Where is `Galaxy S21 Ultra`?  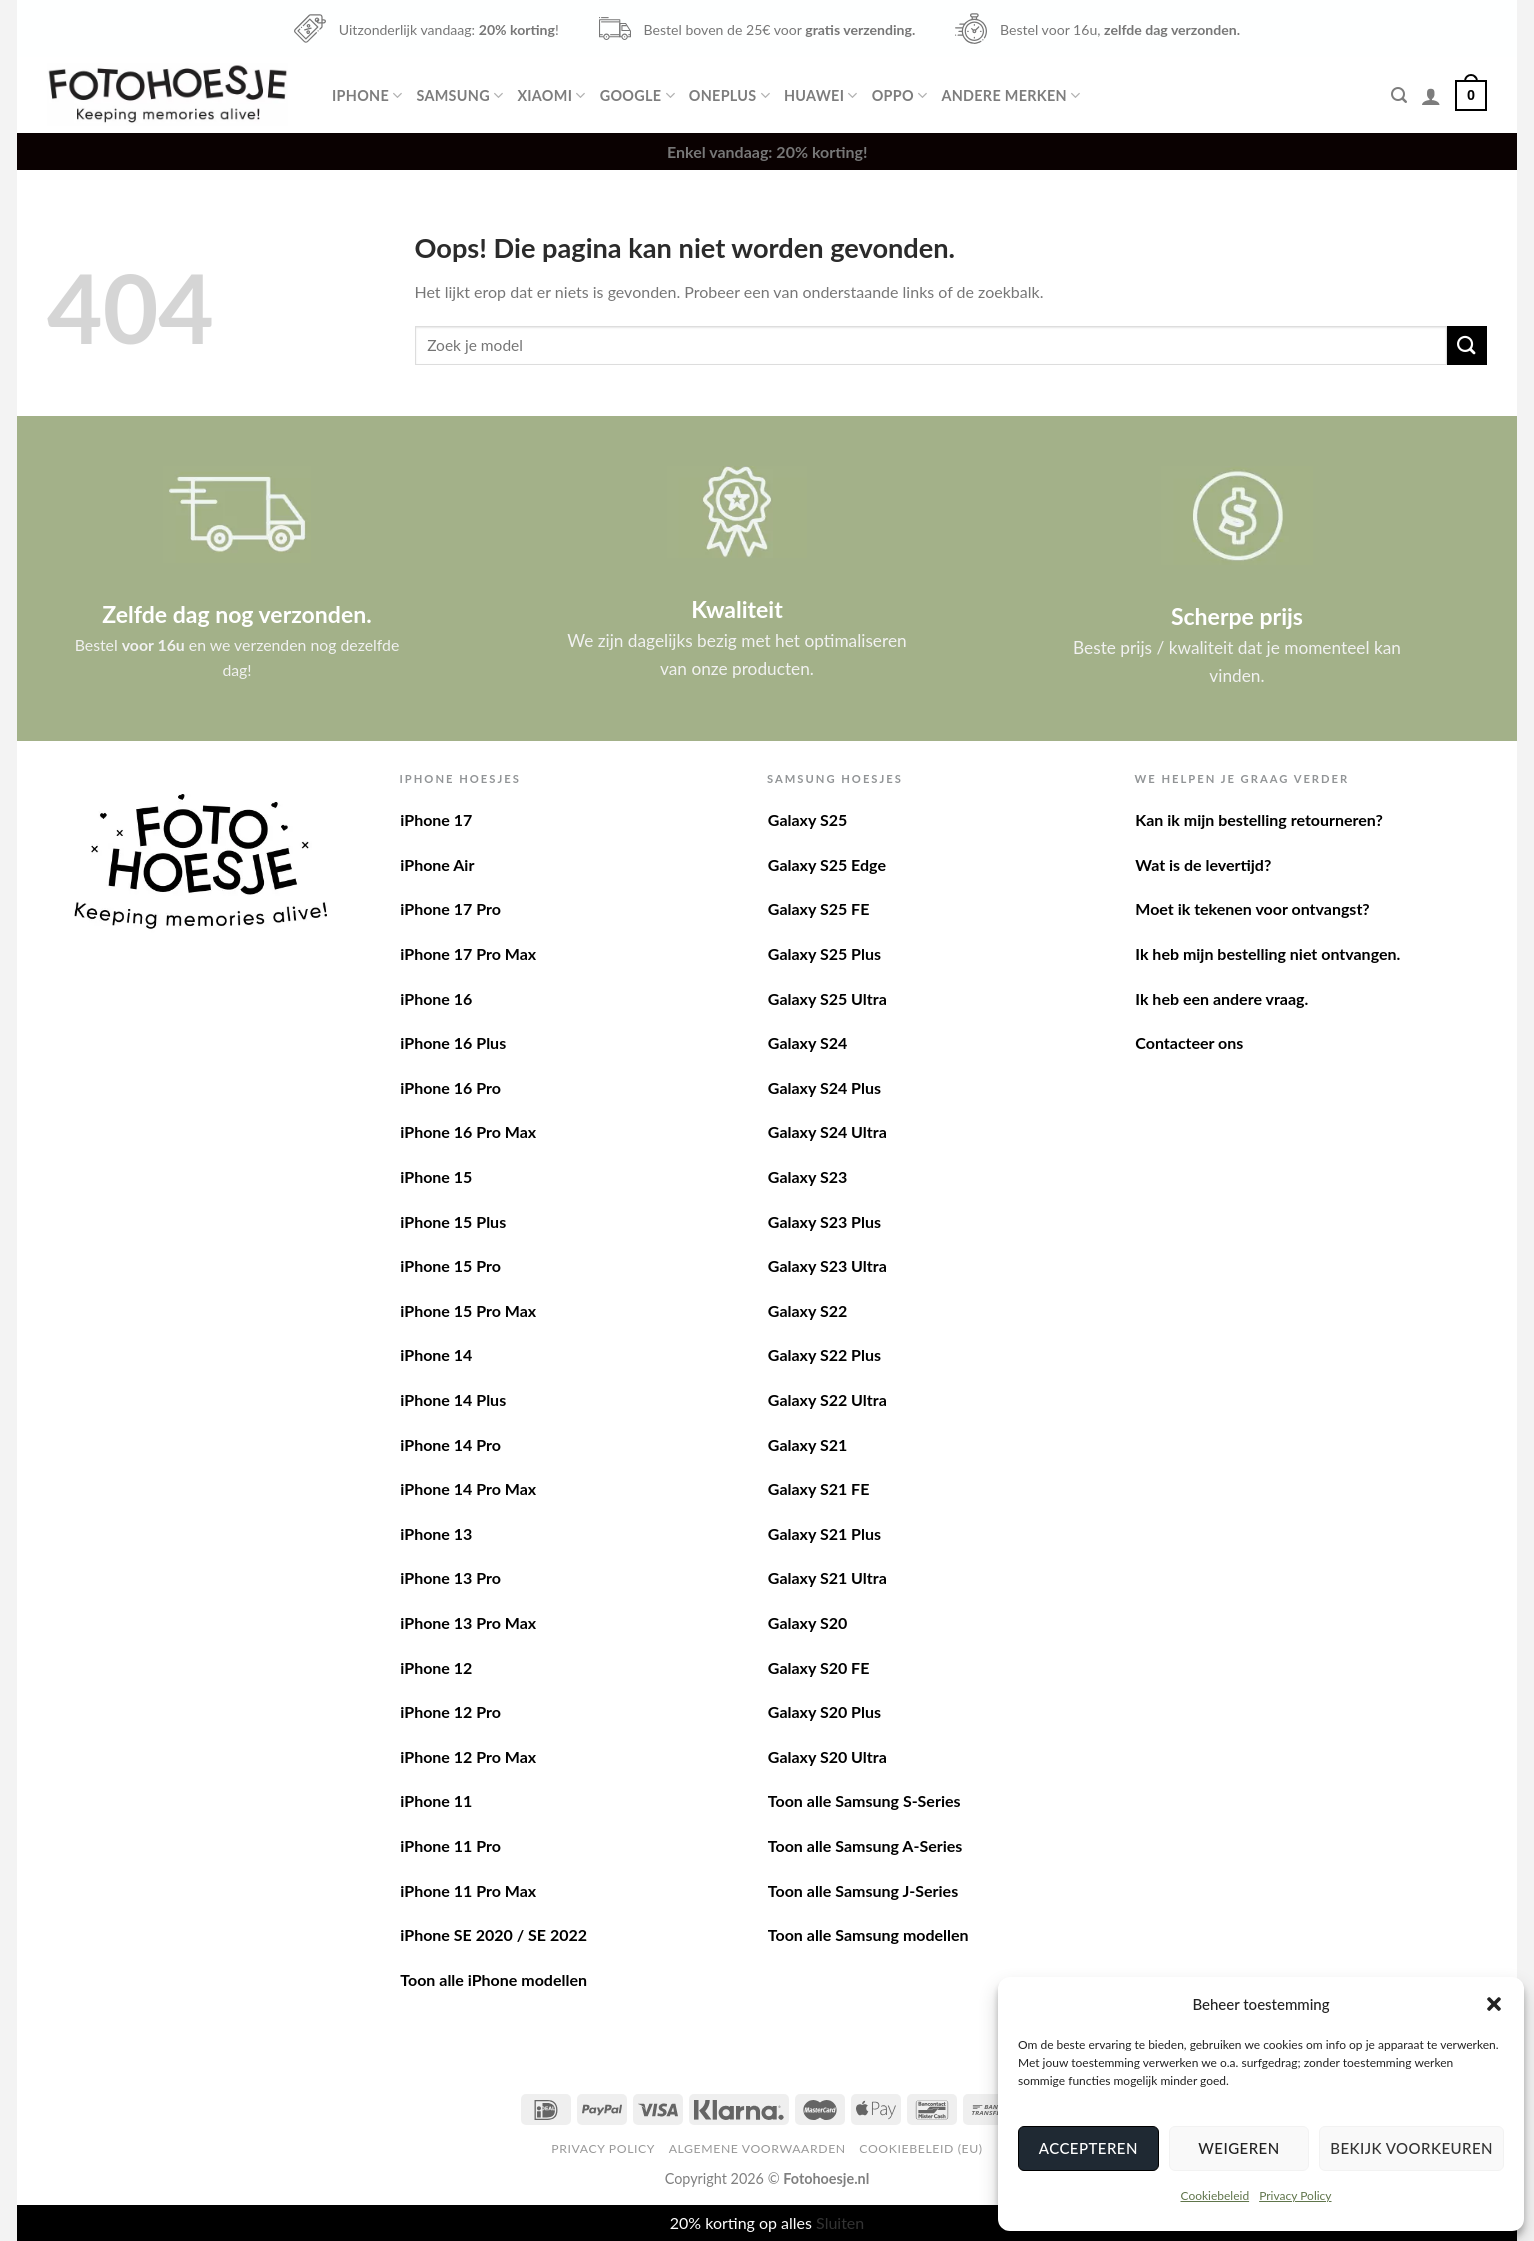 Galaxy S21 Ultra is located at coordinates (827, 1577).